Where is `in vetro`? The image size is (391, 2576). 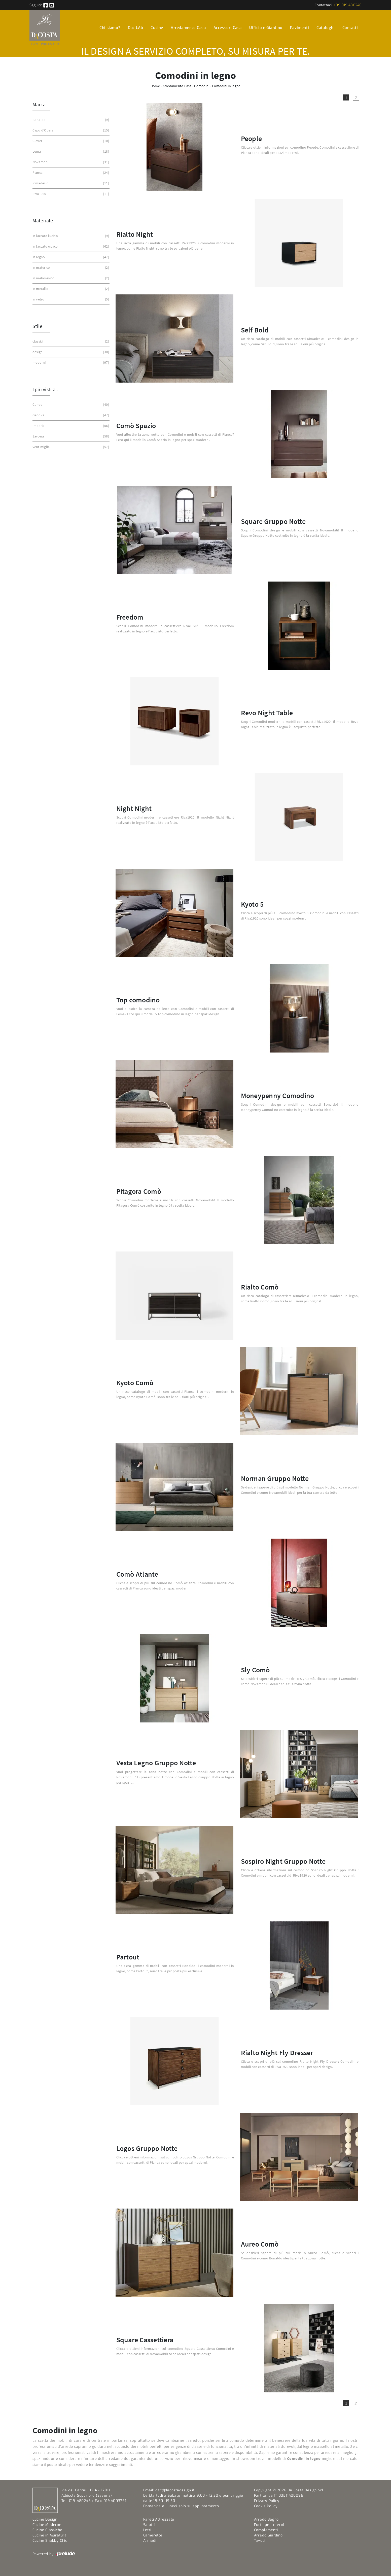 in vetro is located at coordinates (70, 299).